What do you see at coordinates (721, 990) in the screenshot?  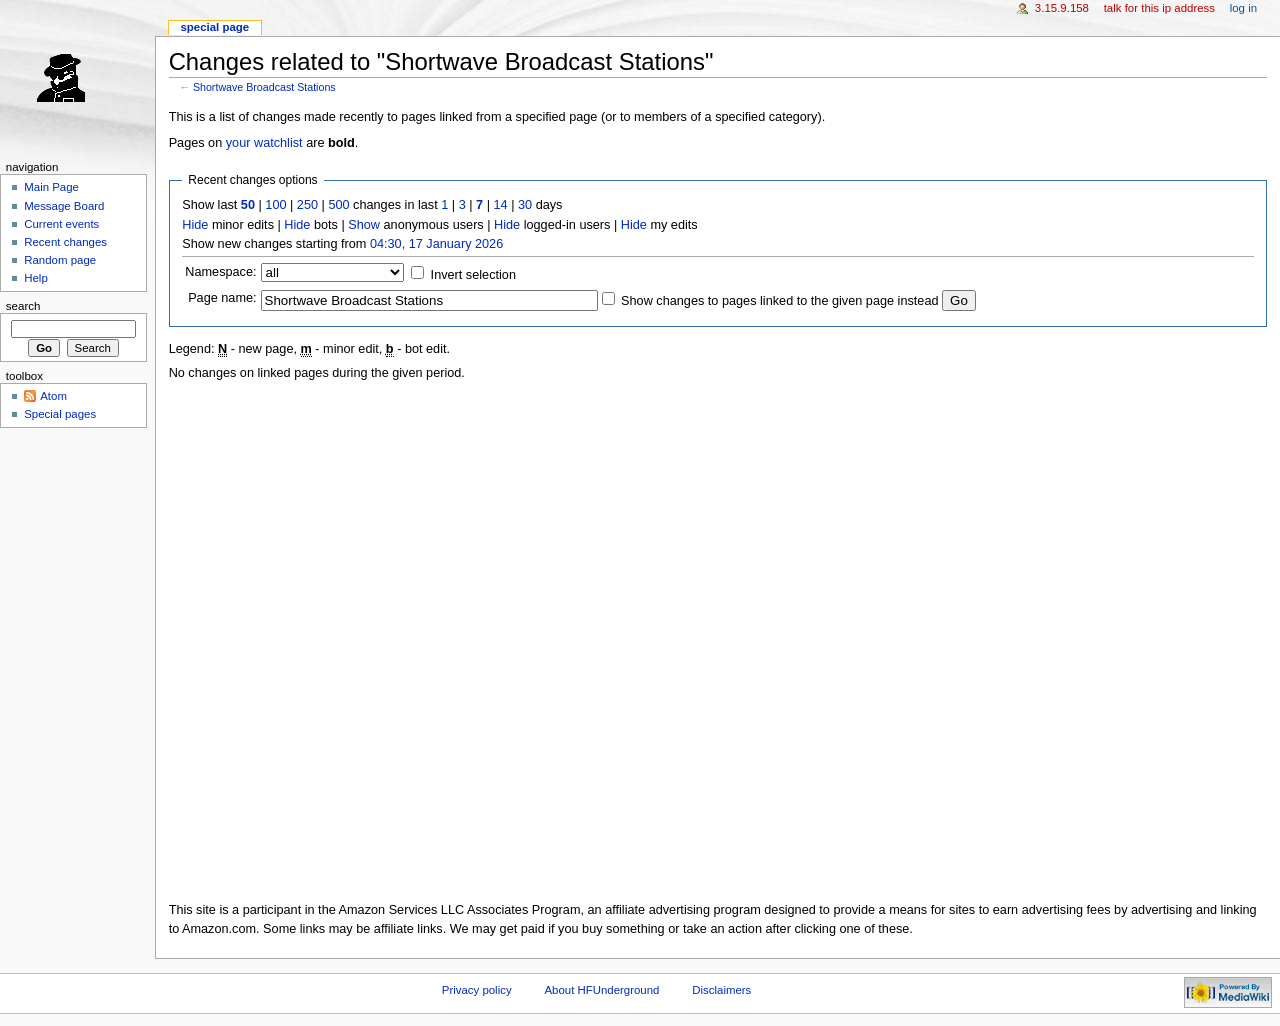 I see `Disclaimers` at bounding box center [721, 990].